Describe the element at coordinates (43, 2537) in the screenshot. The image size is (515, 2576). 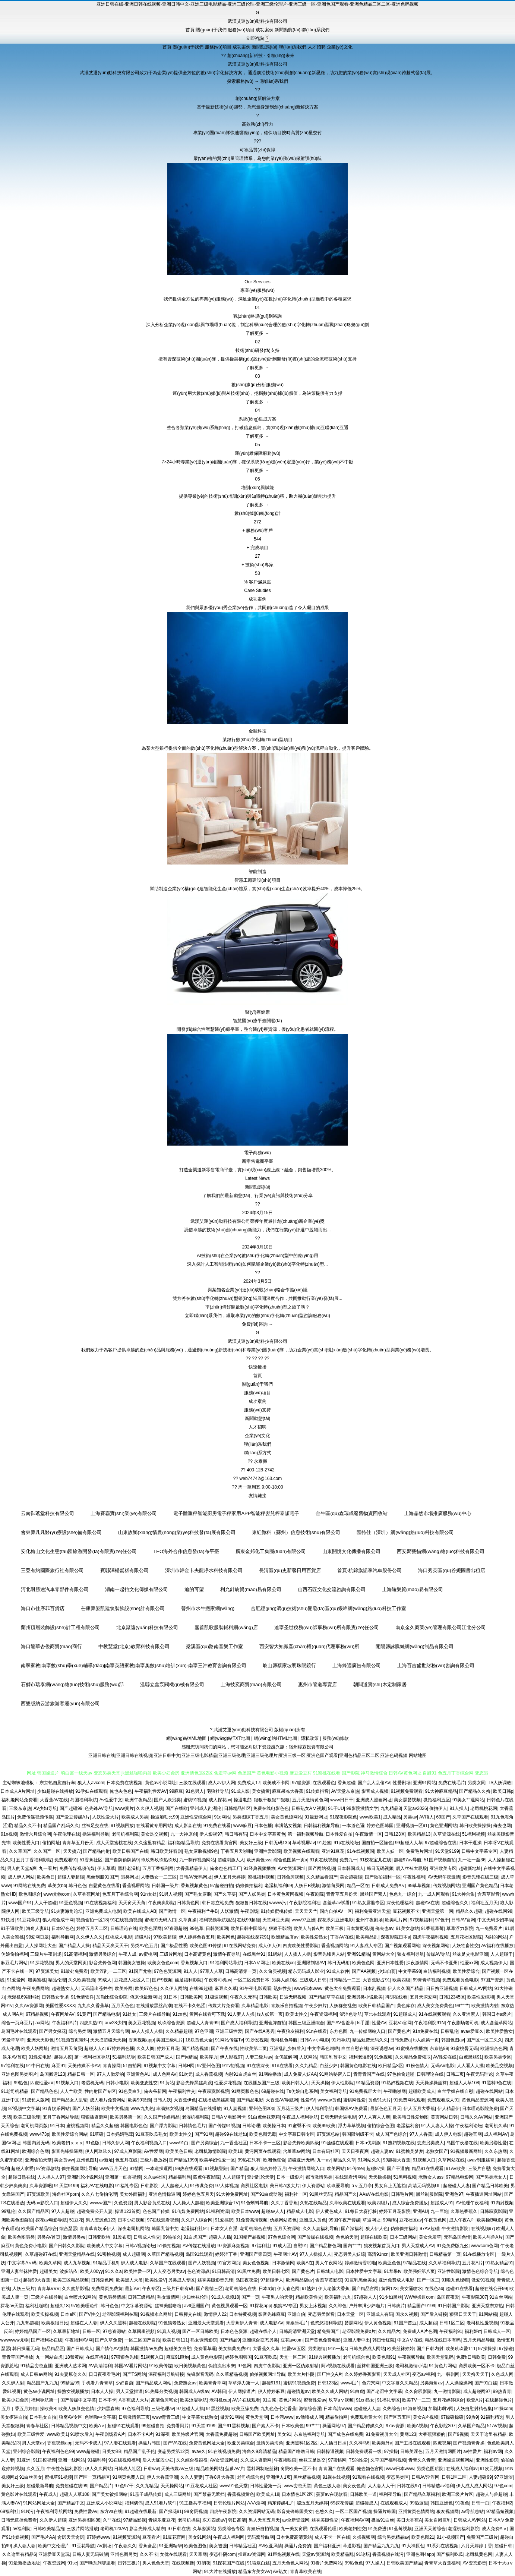
I see `国产毛片AA` at that location.